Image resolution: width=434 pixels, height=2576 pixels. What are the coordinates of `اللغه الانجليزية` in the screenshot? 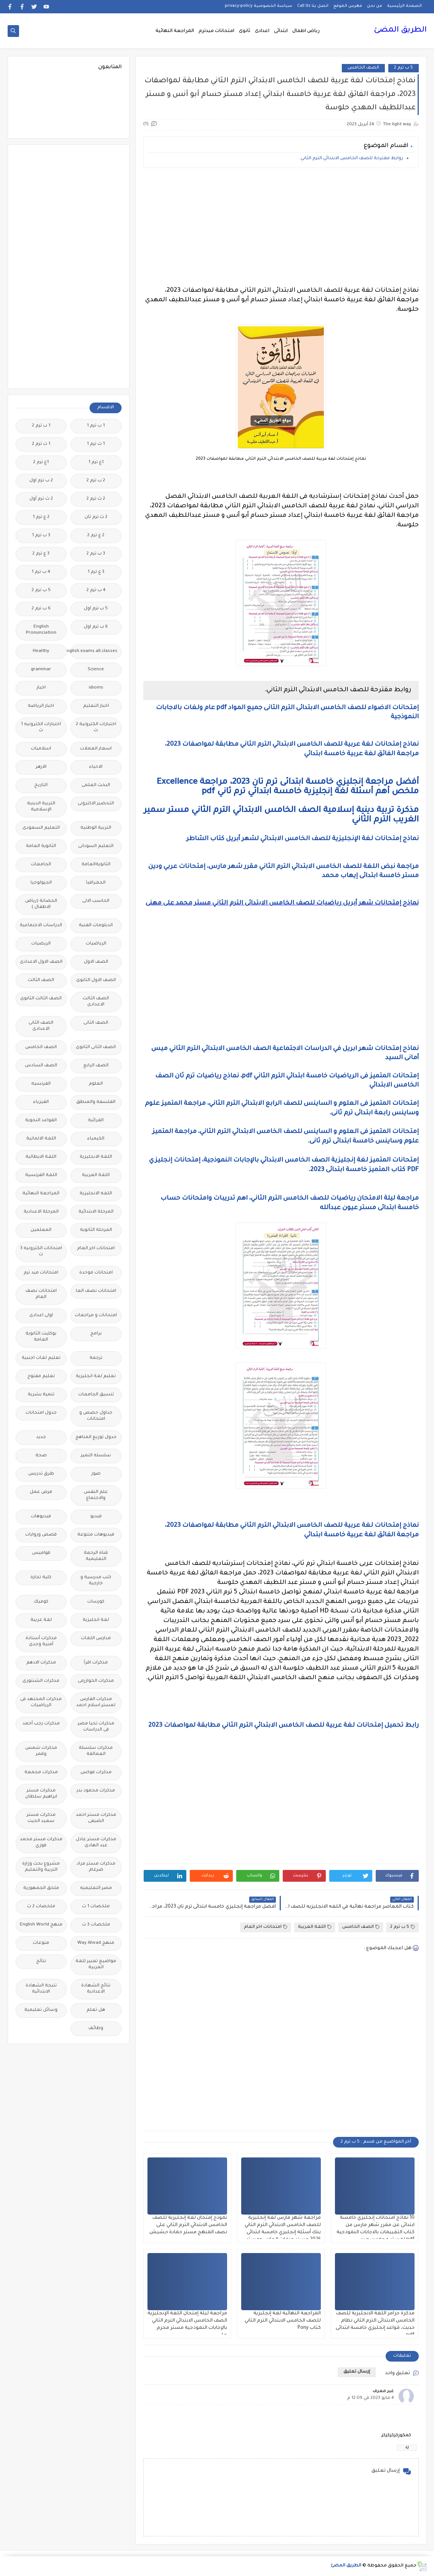 It's located at (96, 1193).